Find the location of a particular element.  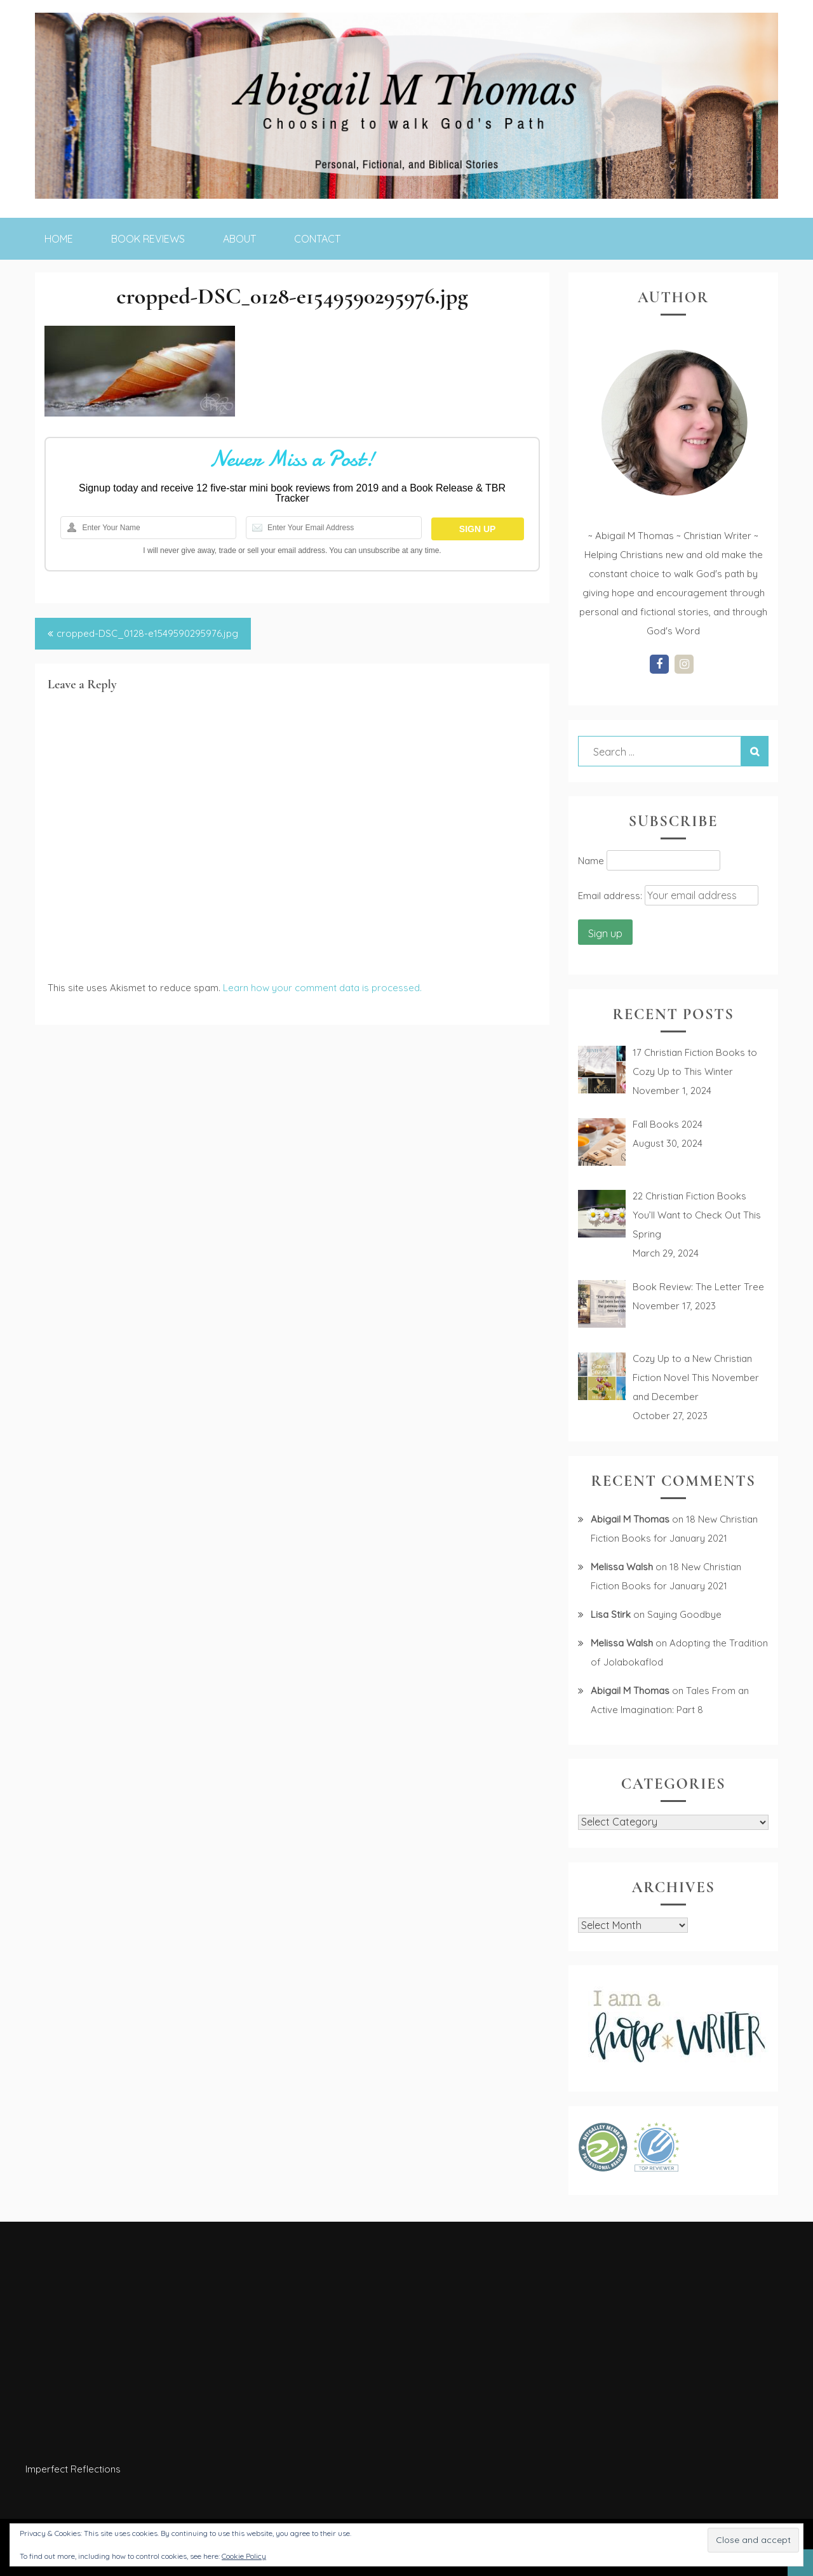

Abigail M Thomas is located at coordinates (630, 1519).